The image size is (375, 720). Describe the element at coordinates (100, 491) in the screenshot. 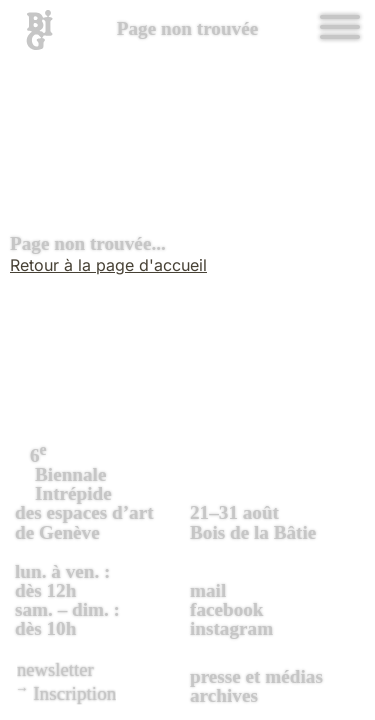

I see `des espaces d’art` at that location.